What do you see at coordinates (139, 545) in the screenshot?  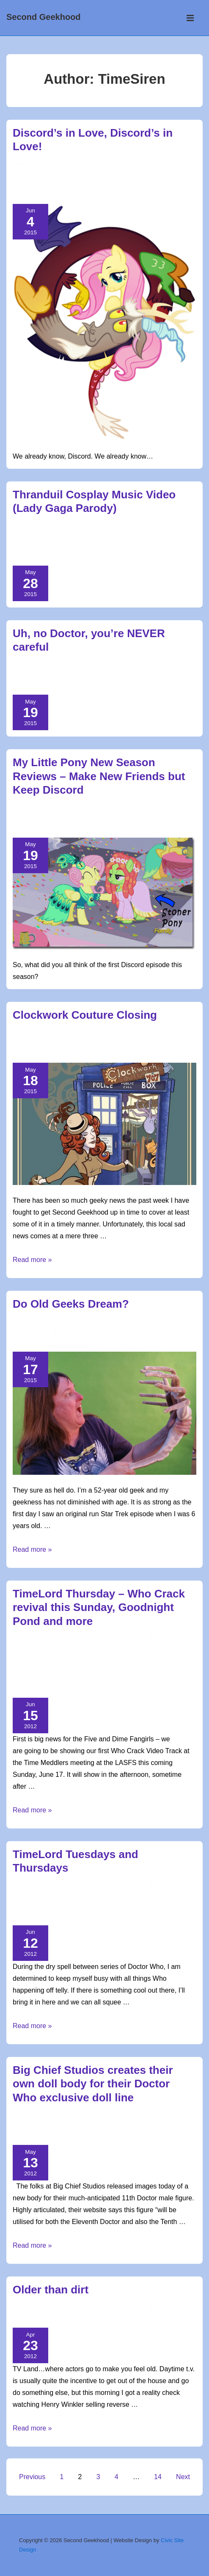 I see `music video` at bounding box center [139, 545].